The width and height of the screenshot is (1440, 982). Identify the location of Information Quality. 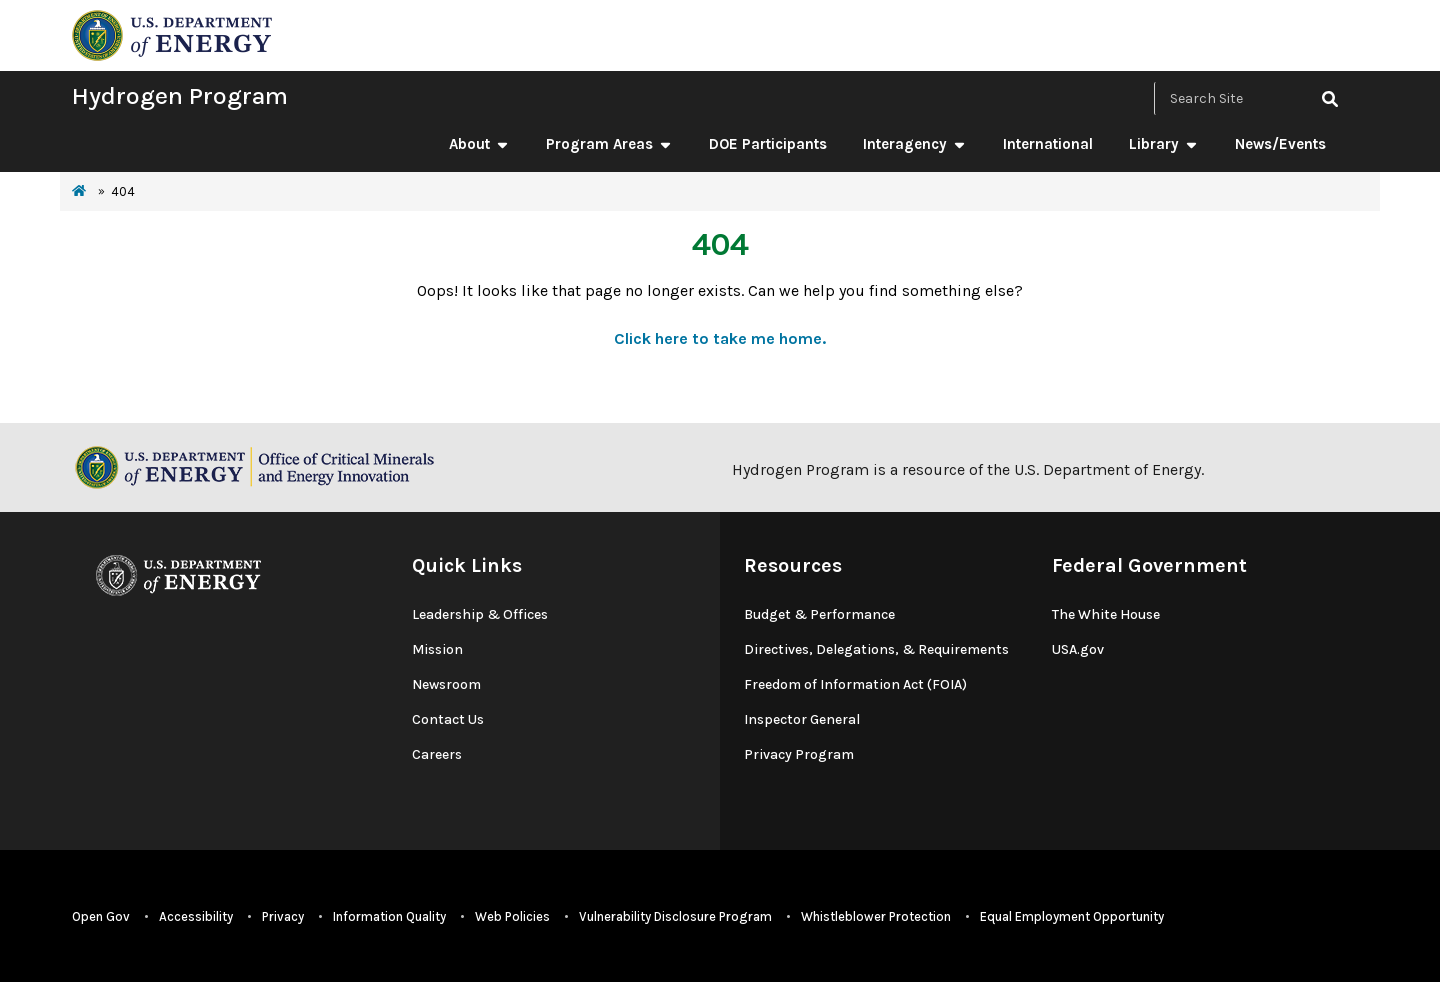
(389, 916).